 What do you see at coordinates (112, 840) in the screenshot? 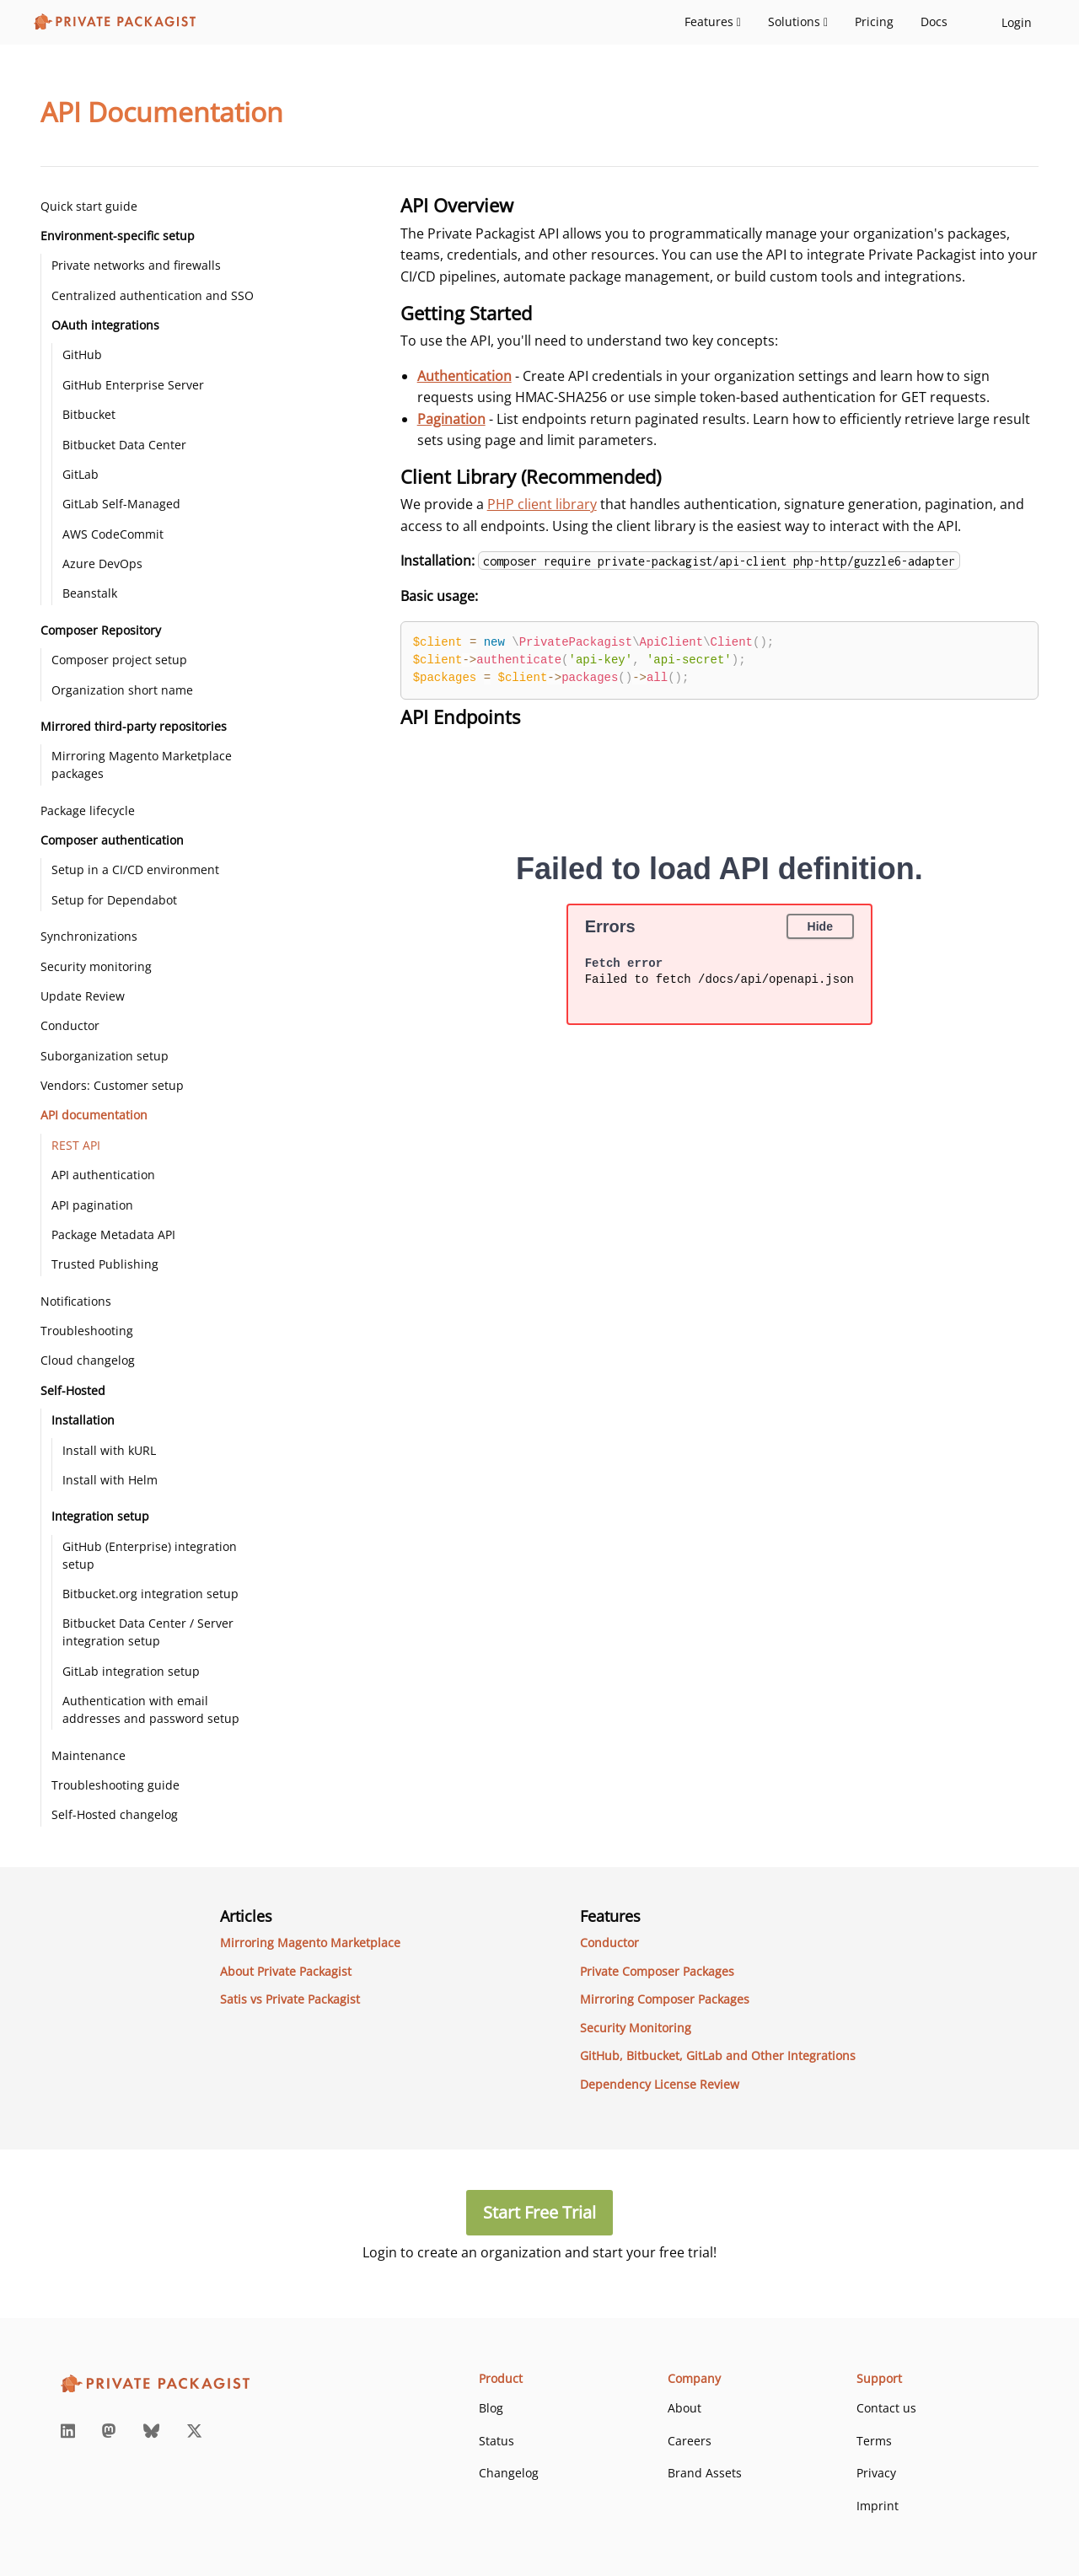
I see `Composer authentication` at bounding box center [112, 840].